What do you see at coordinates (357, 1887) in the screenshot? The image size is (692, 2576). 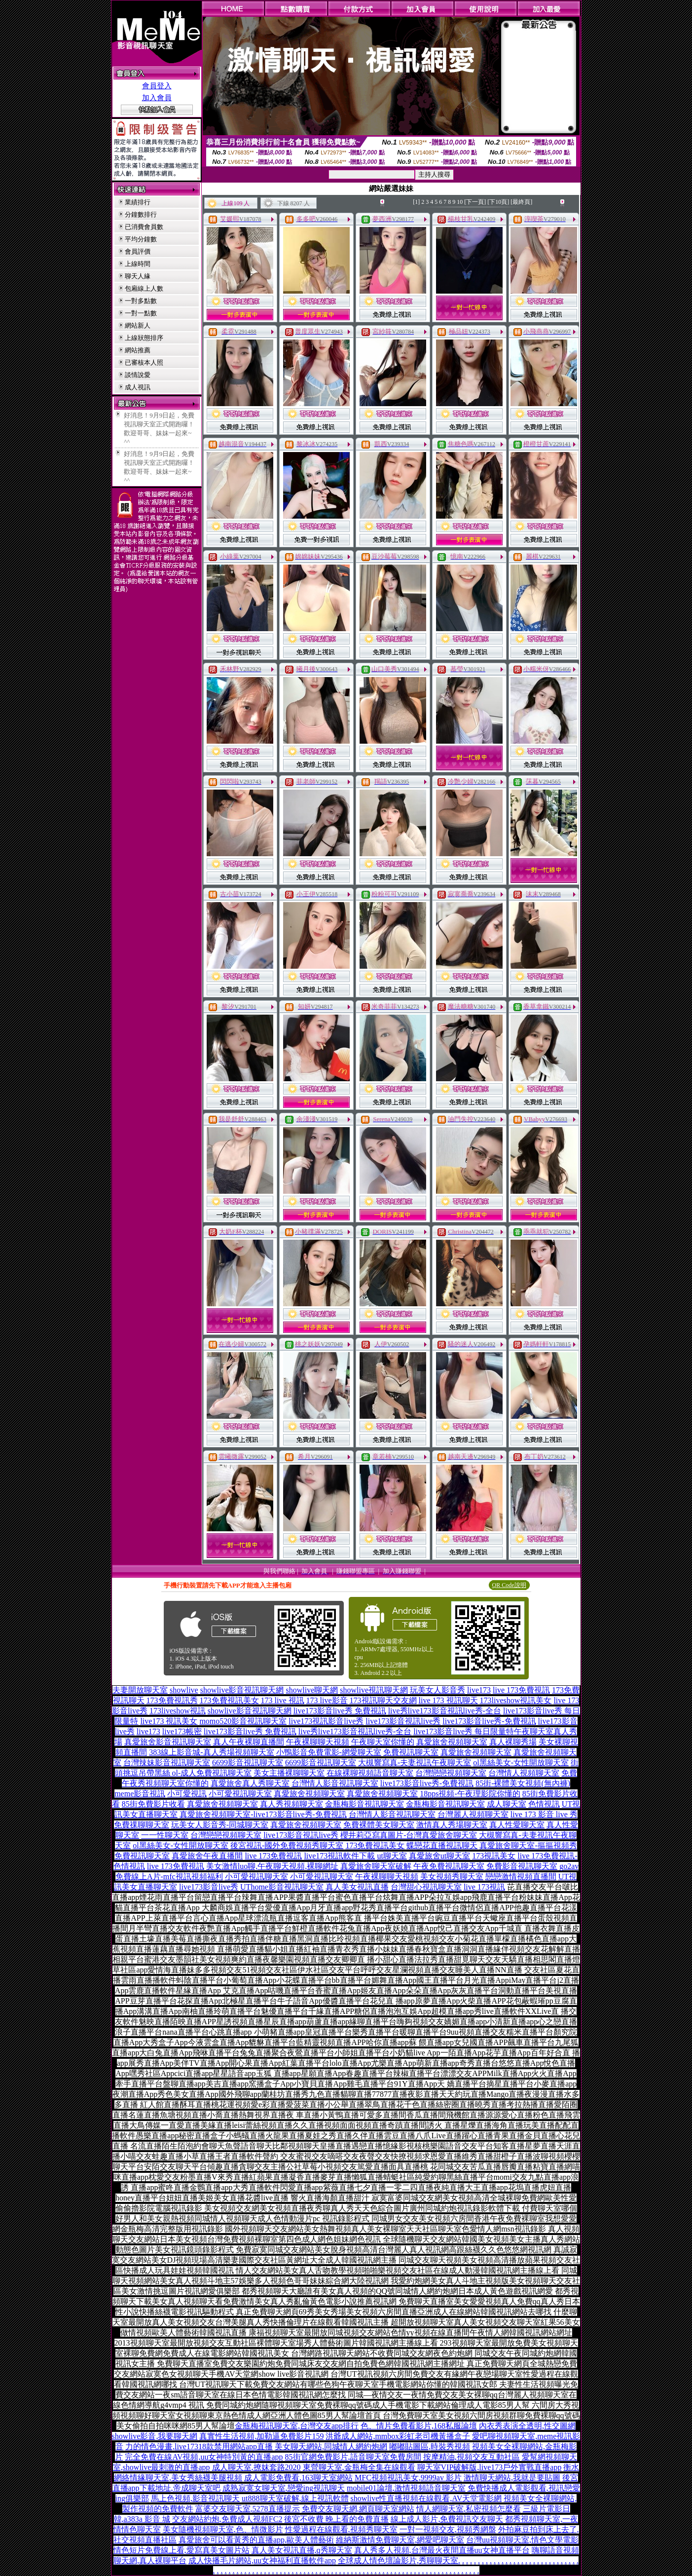 I see `真人美女視訊直播` at bounding box center [357, 1887].